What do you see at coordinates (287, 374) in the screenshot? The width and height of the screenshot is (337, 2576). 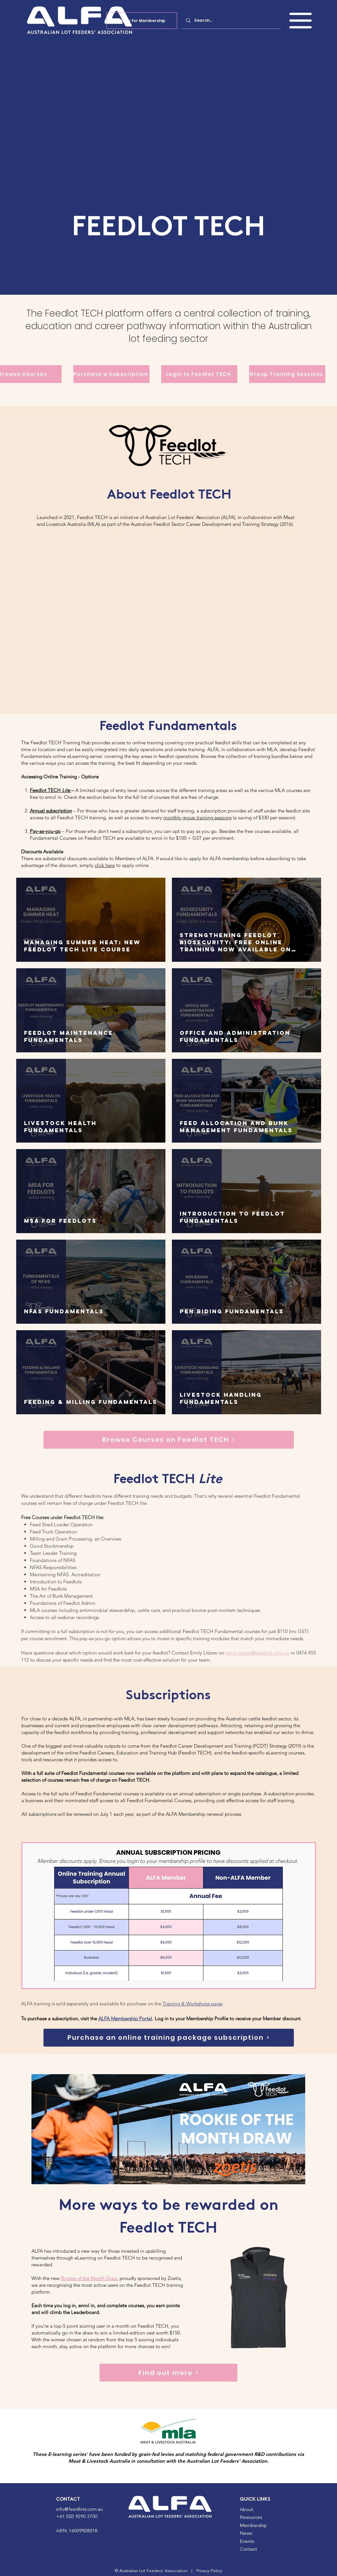 I see `[Group Training Sessions]` at bounding box center [287, 374].